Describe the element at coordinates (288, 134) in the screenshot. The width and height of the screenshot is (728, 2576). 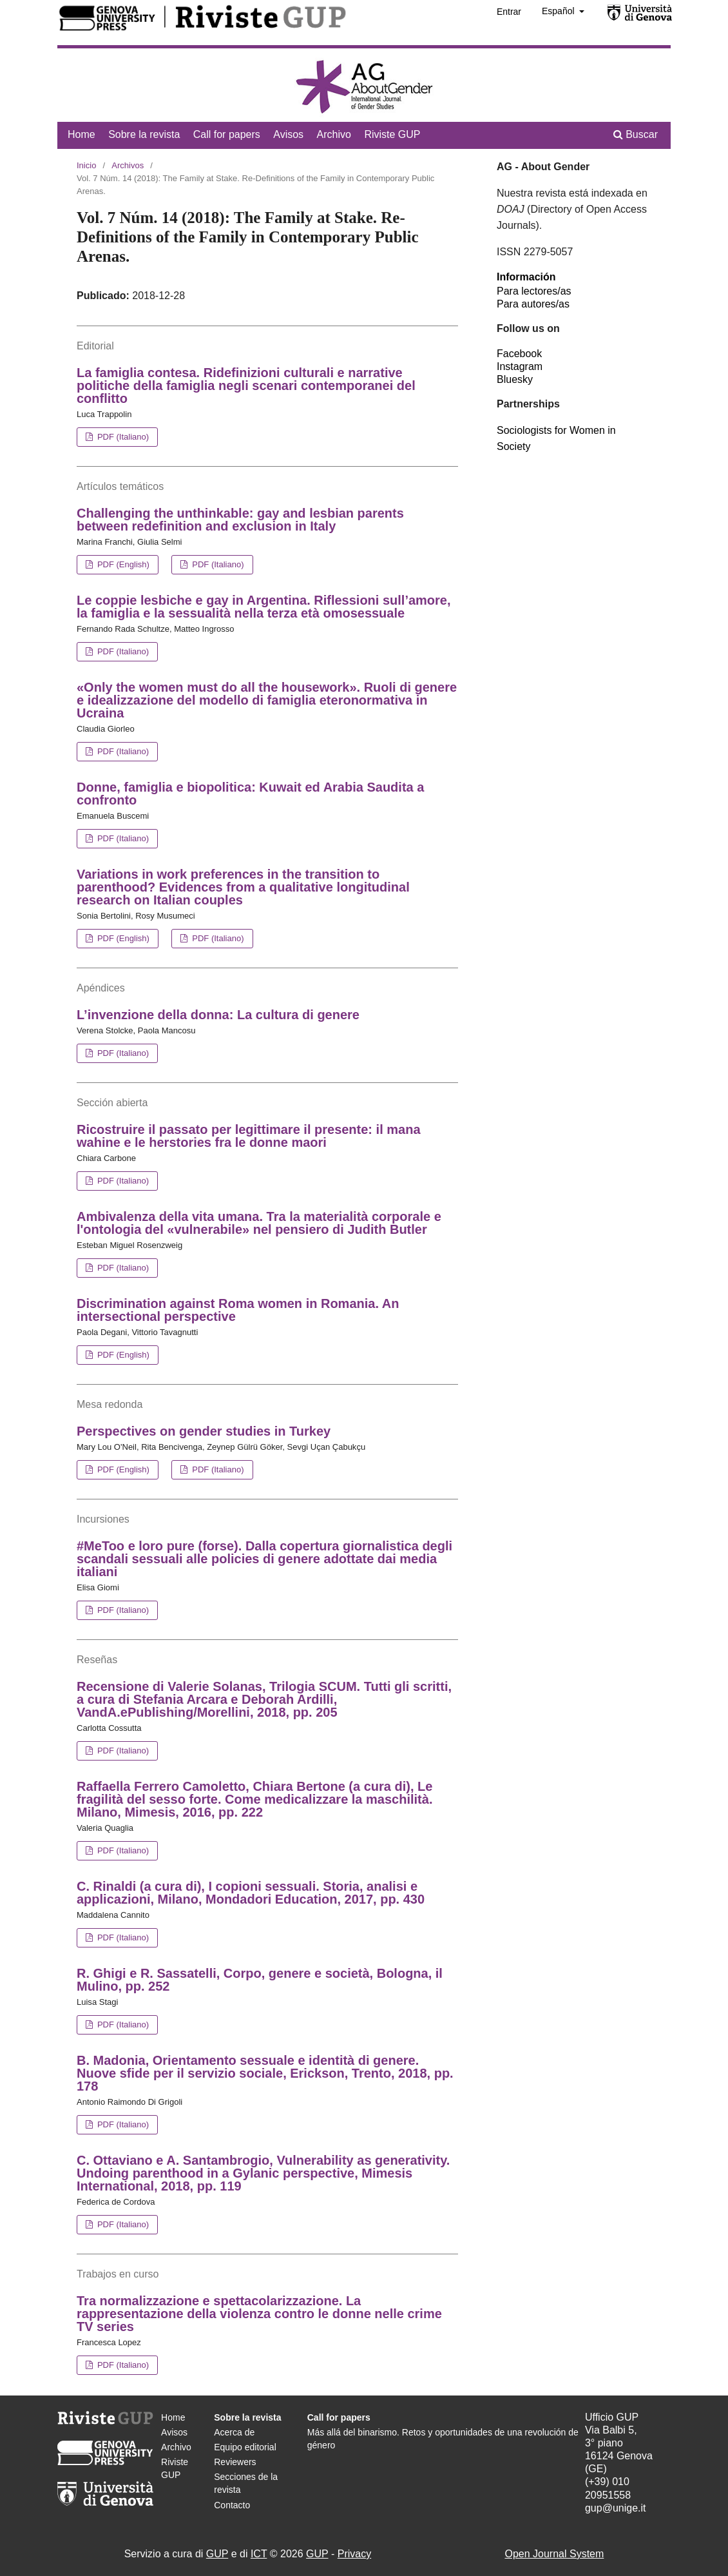
I see `Avisos` at that location.